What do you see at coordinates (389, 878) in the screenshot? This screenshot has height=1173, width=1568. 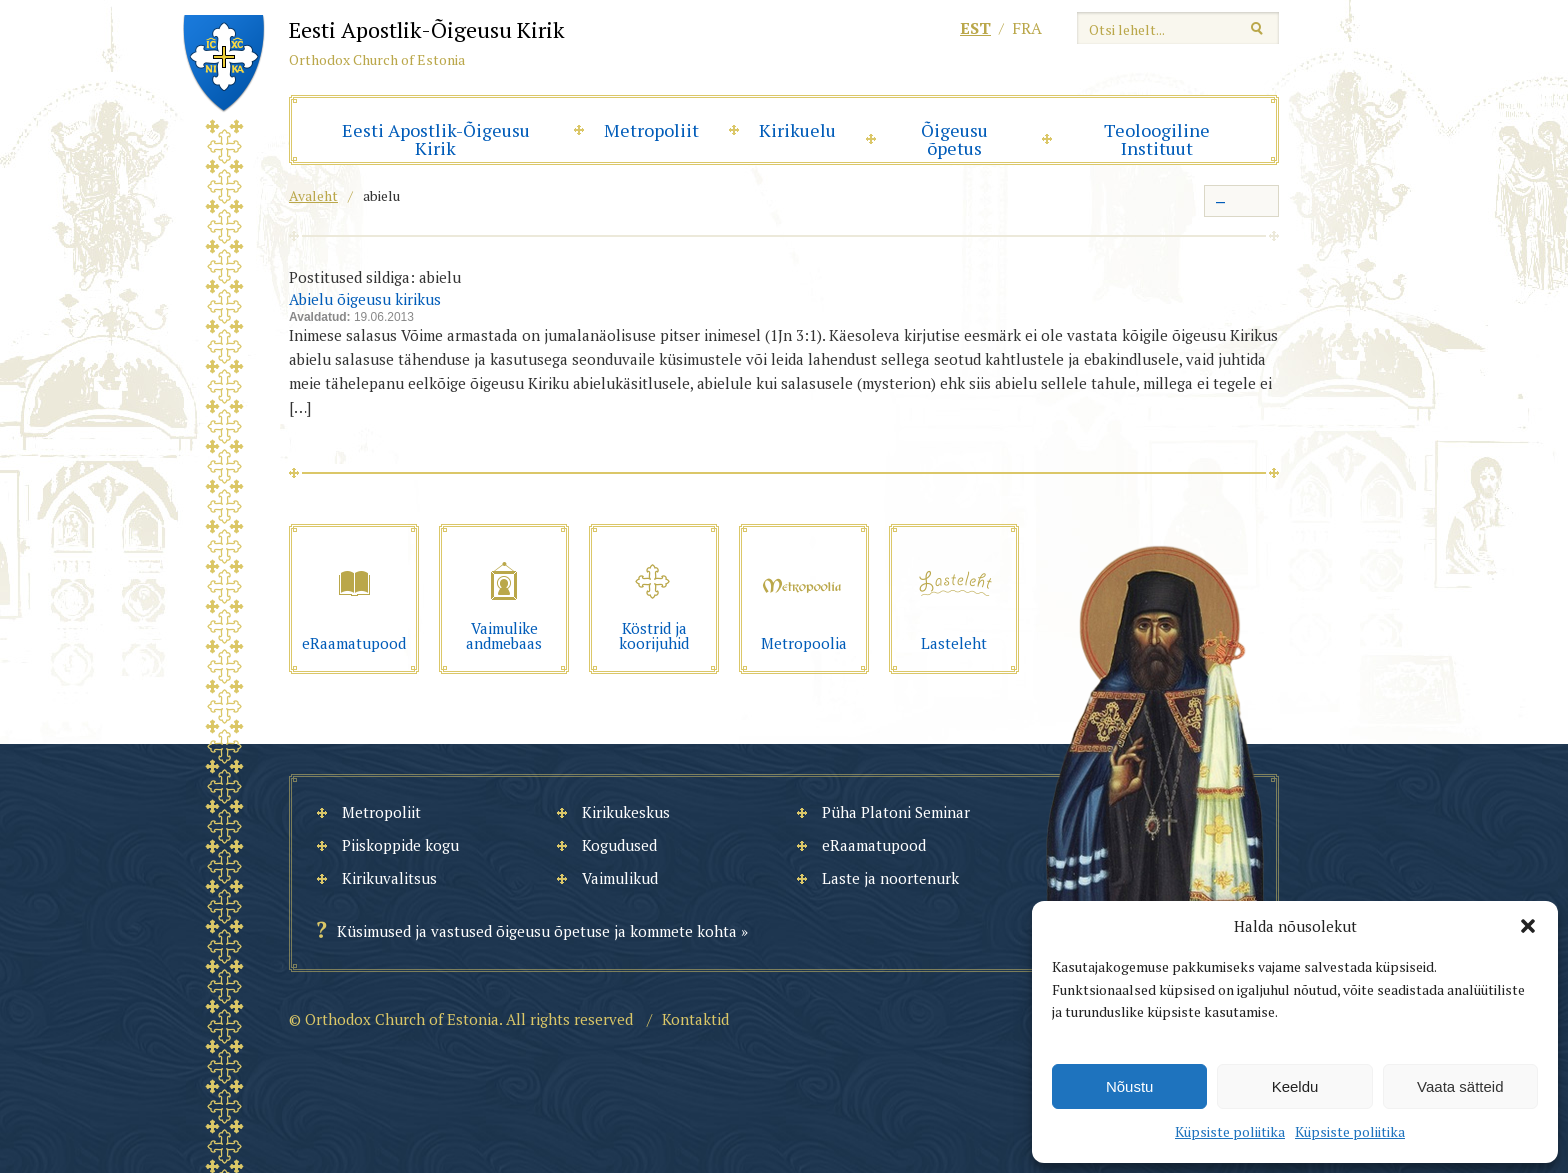 I see `Kirikuvalitsus` at bounding box center [389, 878].